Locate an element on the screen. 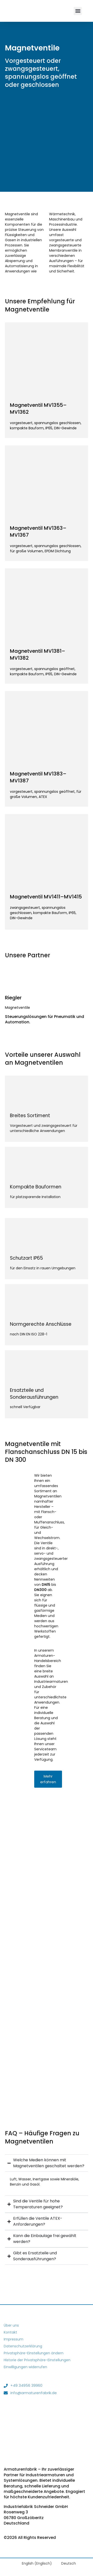  [Wechseln zu Deutsch (Deutsch)] is located at coordinates (66, 2563).